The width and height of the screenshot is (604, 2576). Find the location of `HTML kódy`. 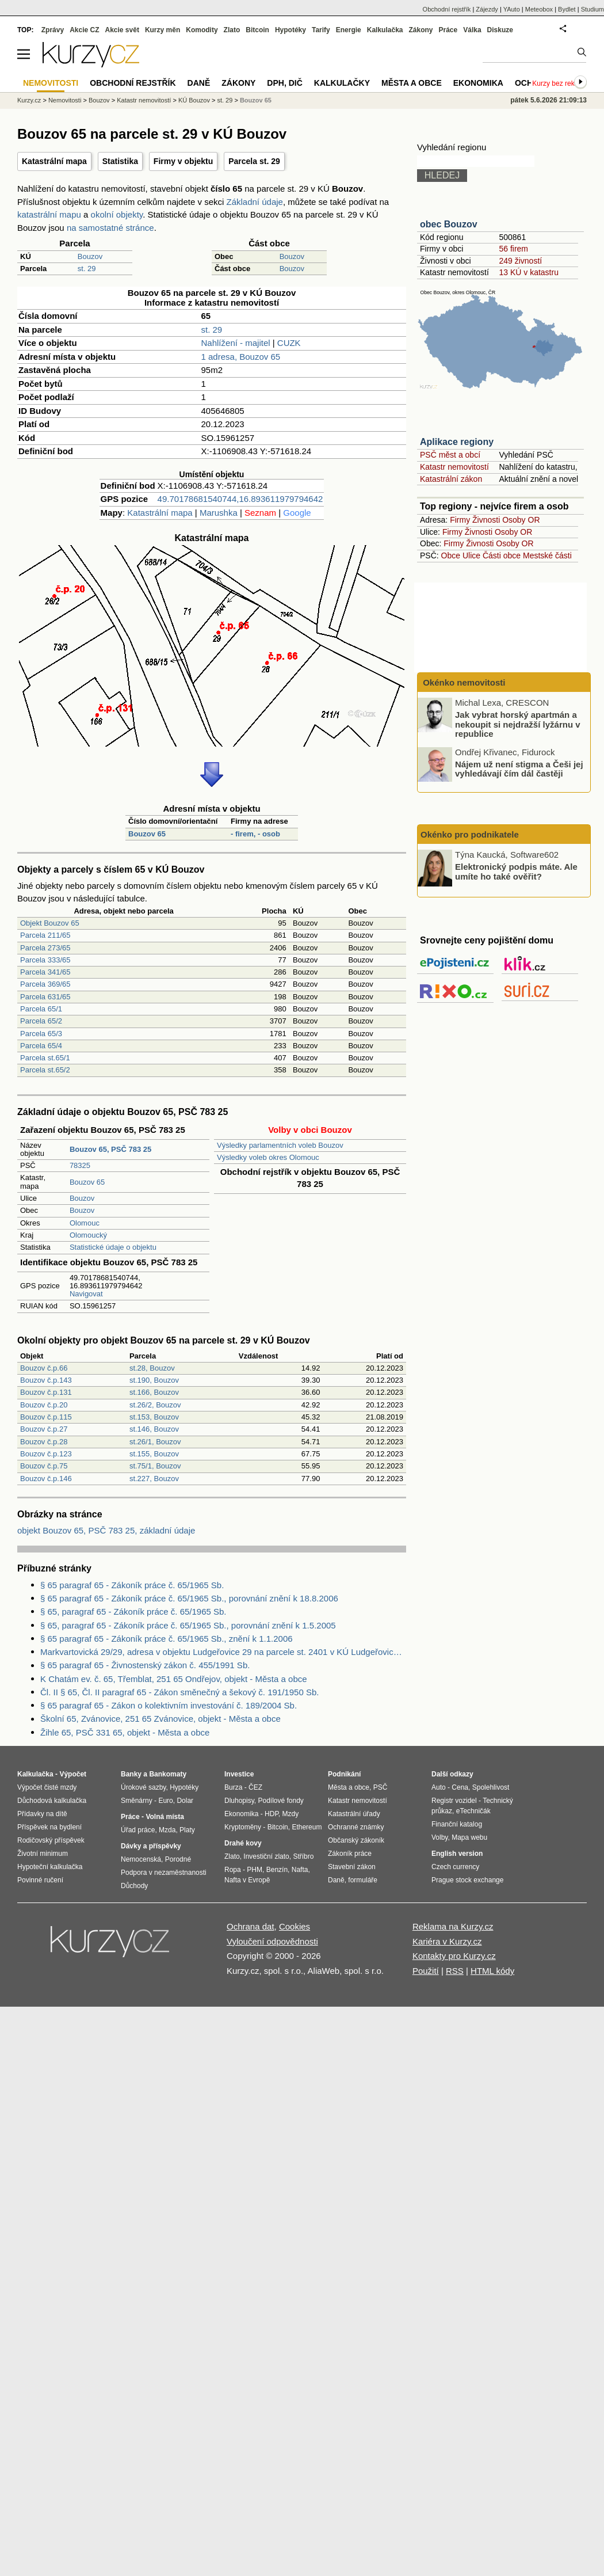

HTML kódy is located at coordinates (492, 1971).